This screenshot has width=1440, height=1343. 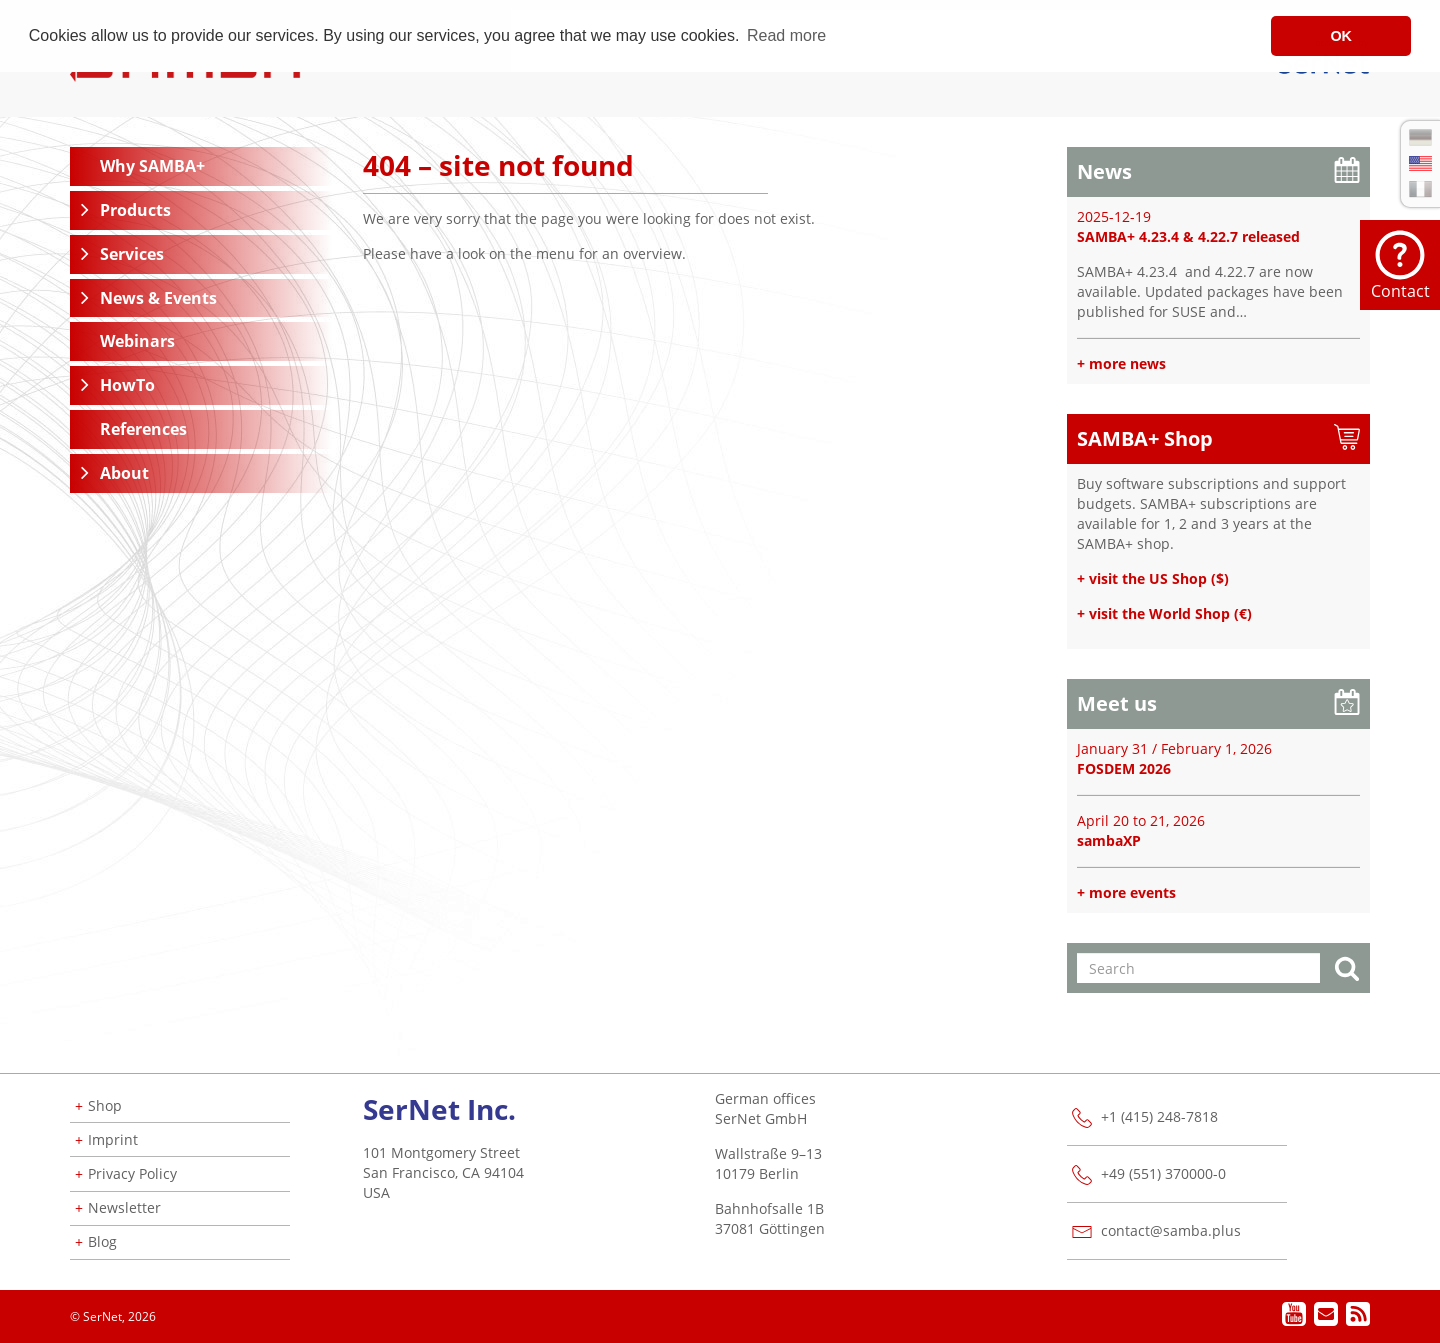 What do you see at coordinates (1171, 1230) in the screenshot?
I see `contact@samba.plus` at bounding box center [1171, 1230].